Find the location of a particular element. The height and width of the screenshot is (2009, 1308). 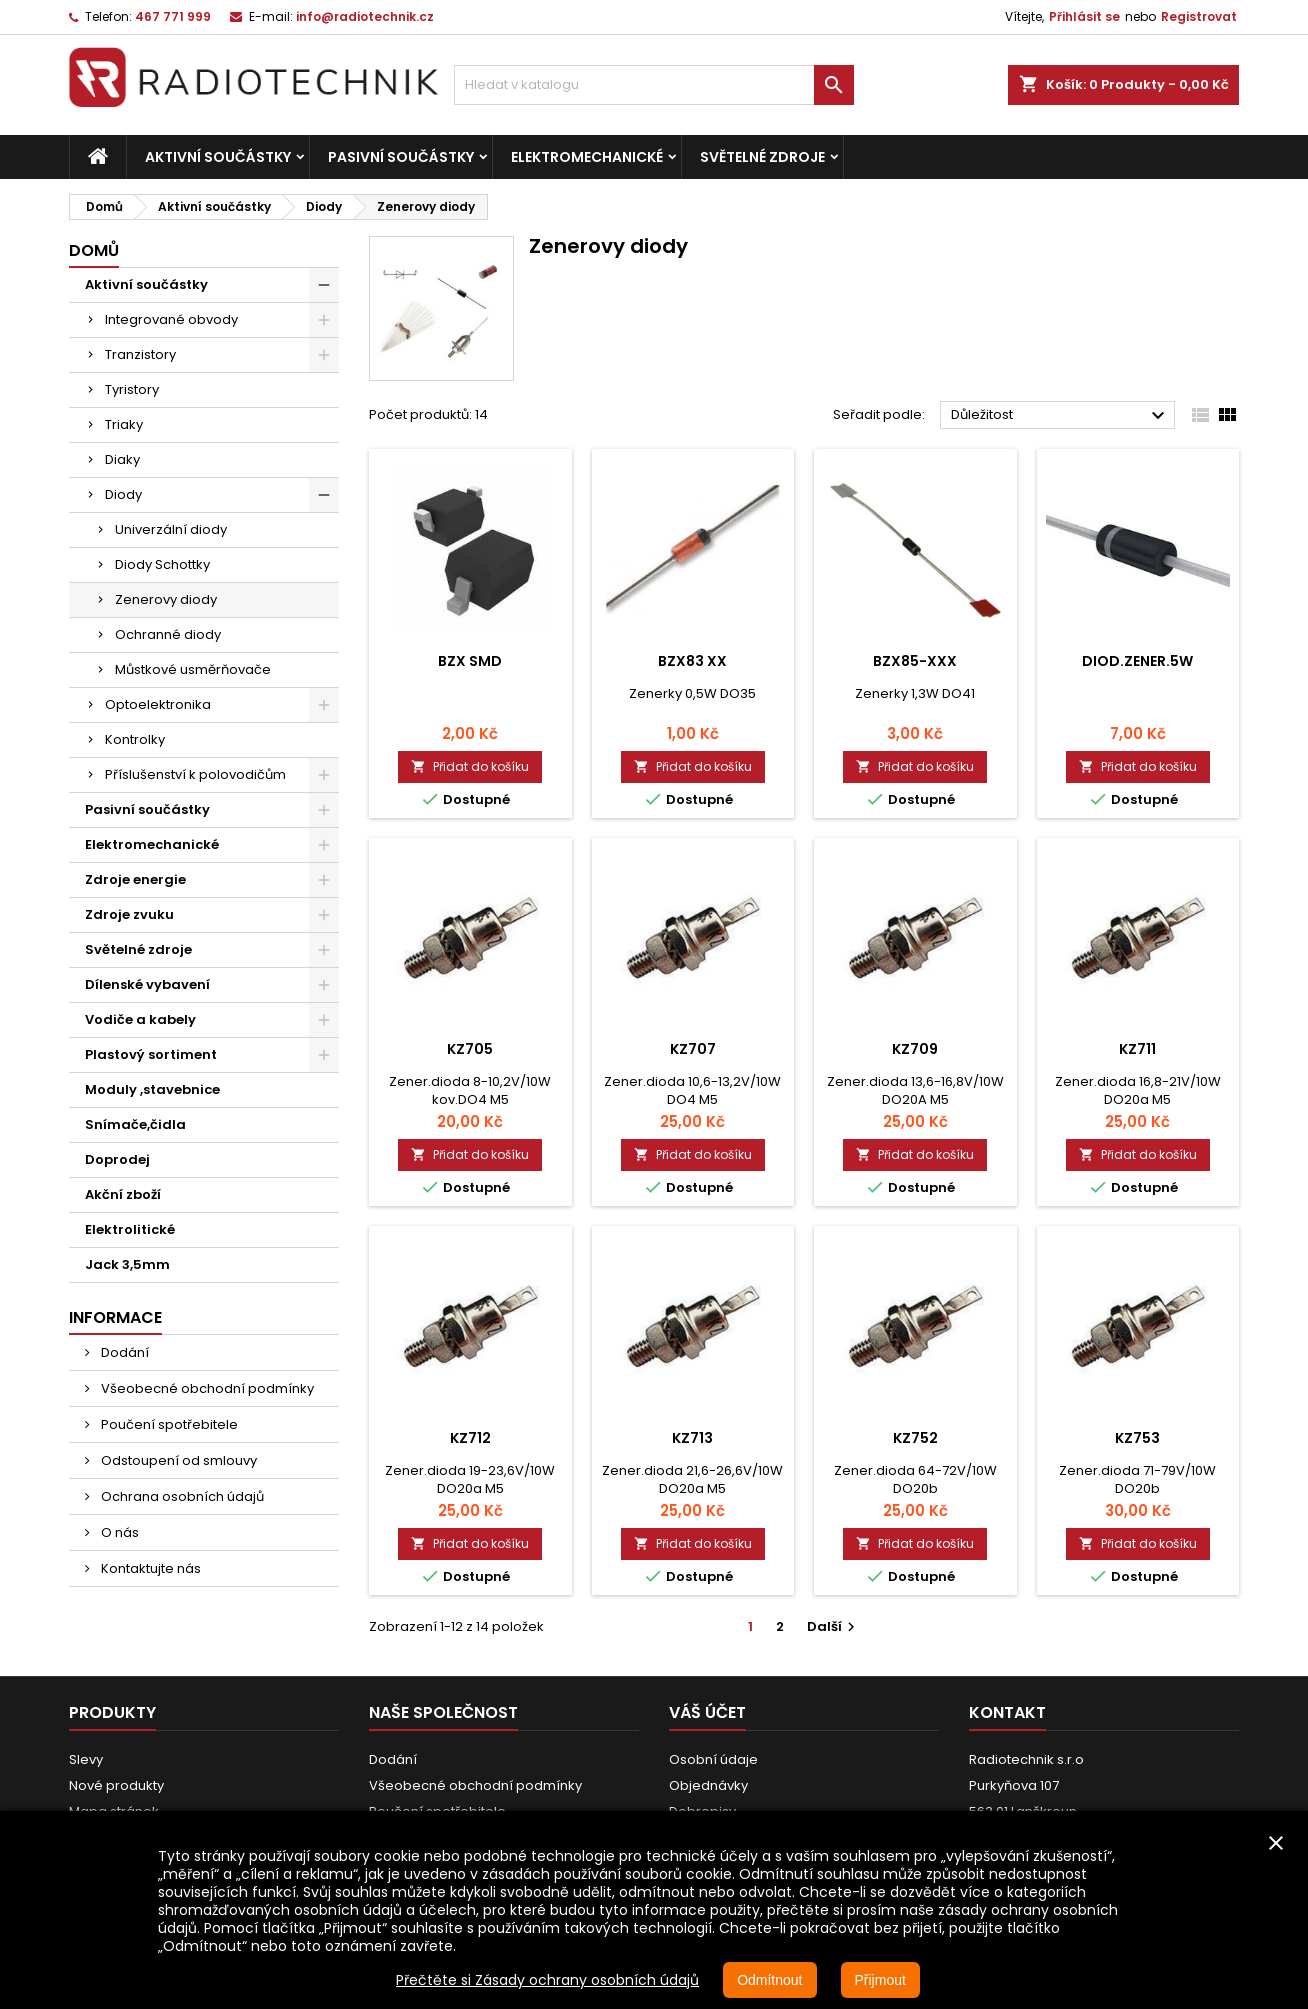

Můstkové usměrňovače is located at coordinates (193, 669).